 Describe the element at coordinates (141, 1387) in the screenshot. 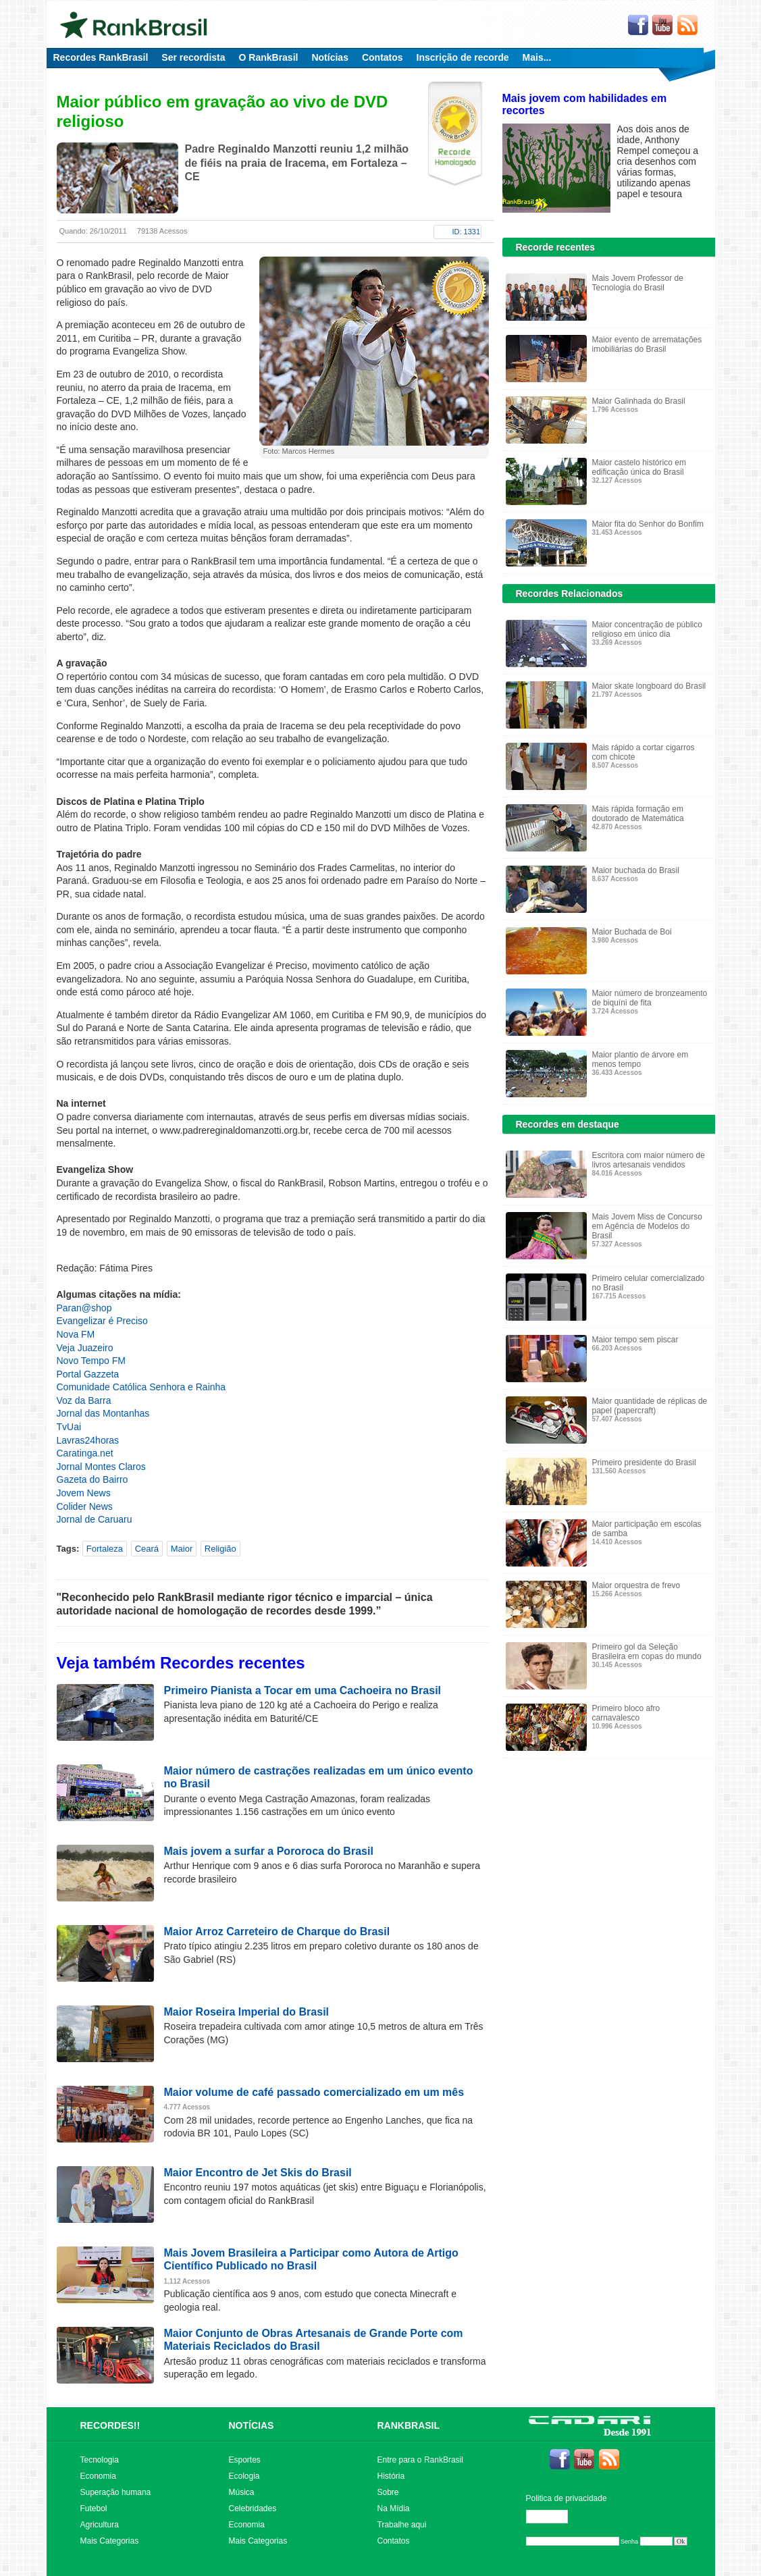

I see `Comunidade Católica Senhora e Rainha` at that location.